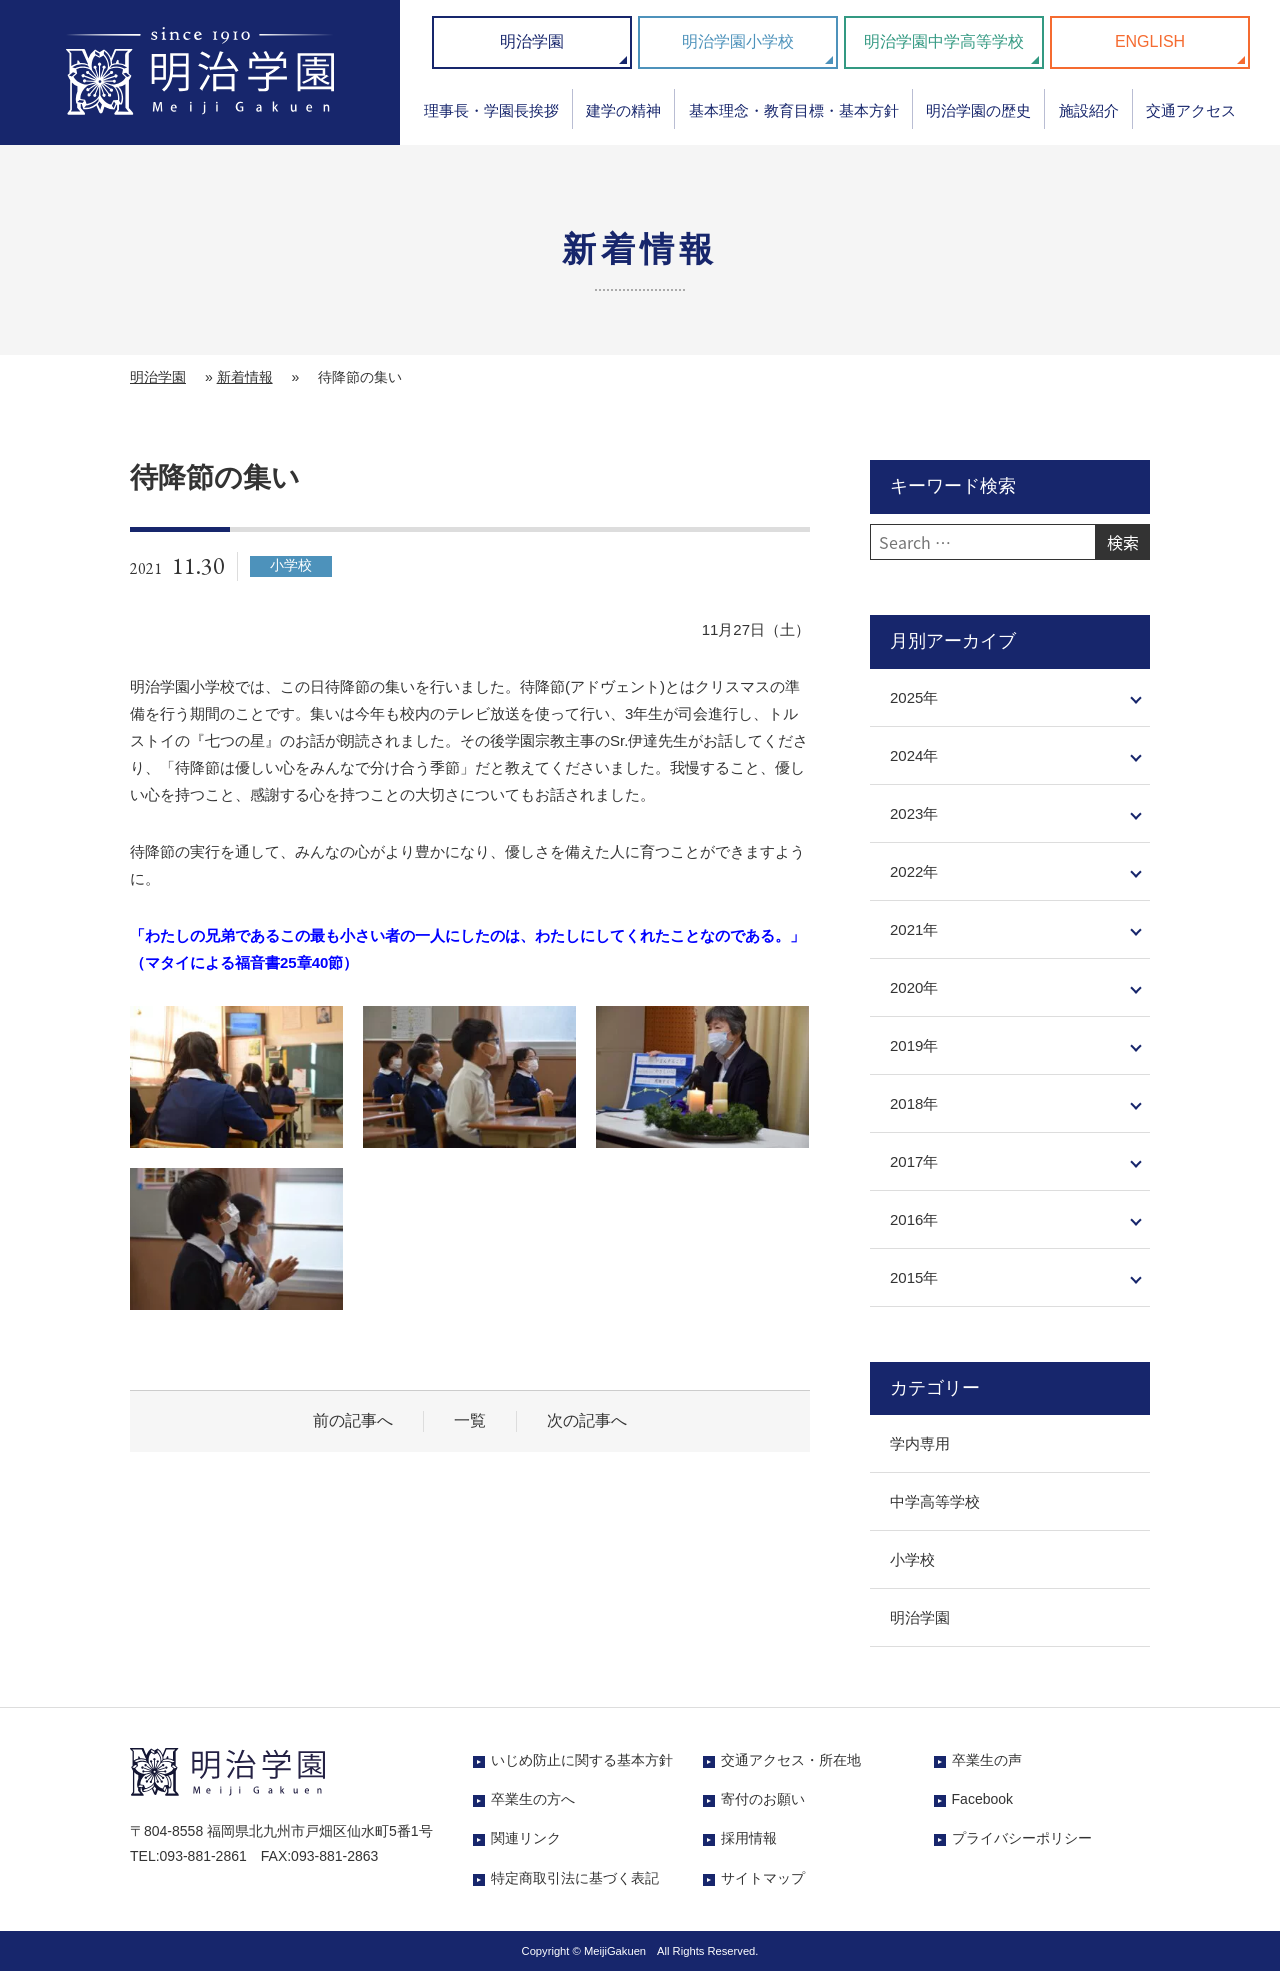 This screenshot has height=1971, width=1280. What do you see at coordinates (914, 697) in the screenshot?
I see `2025年` at bounding box center [914, 697].